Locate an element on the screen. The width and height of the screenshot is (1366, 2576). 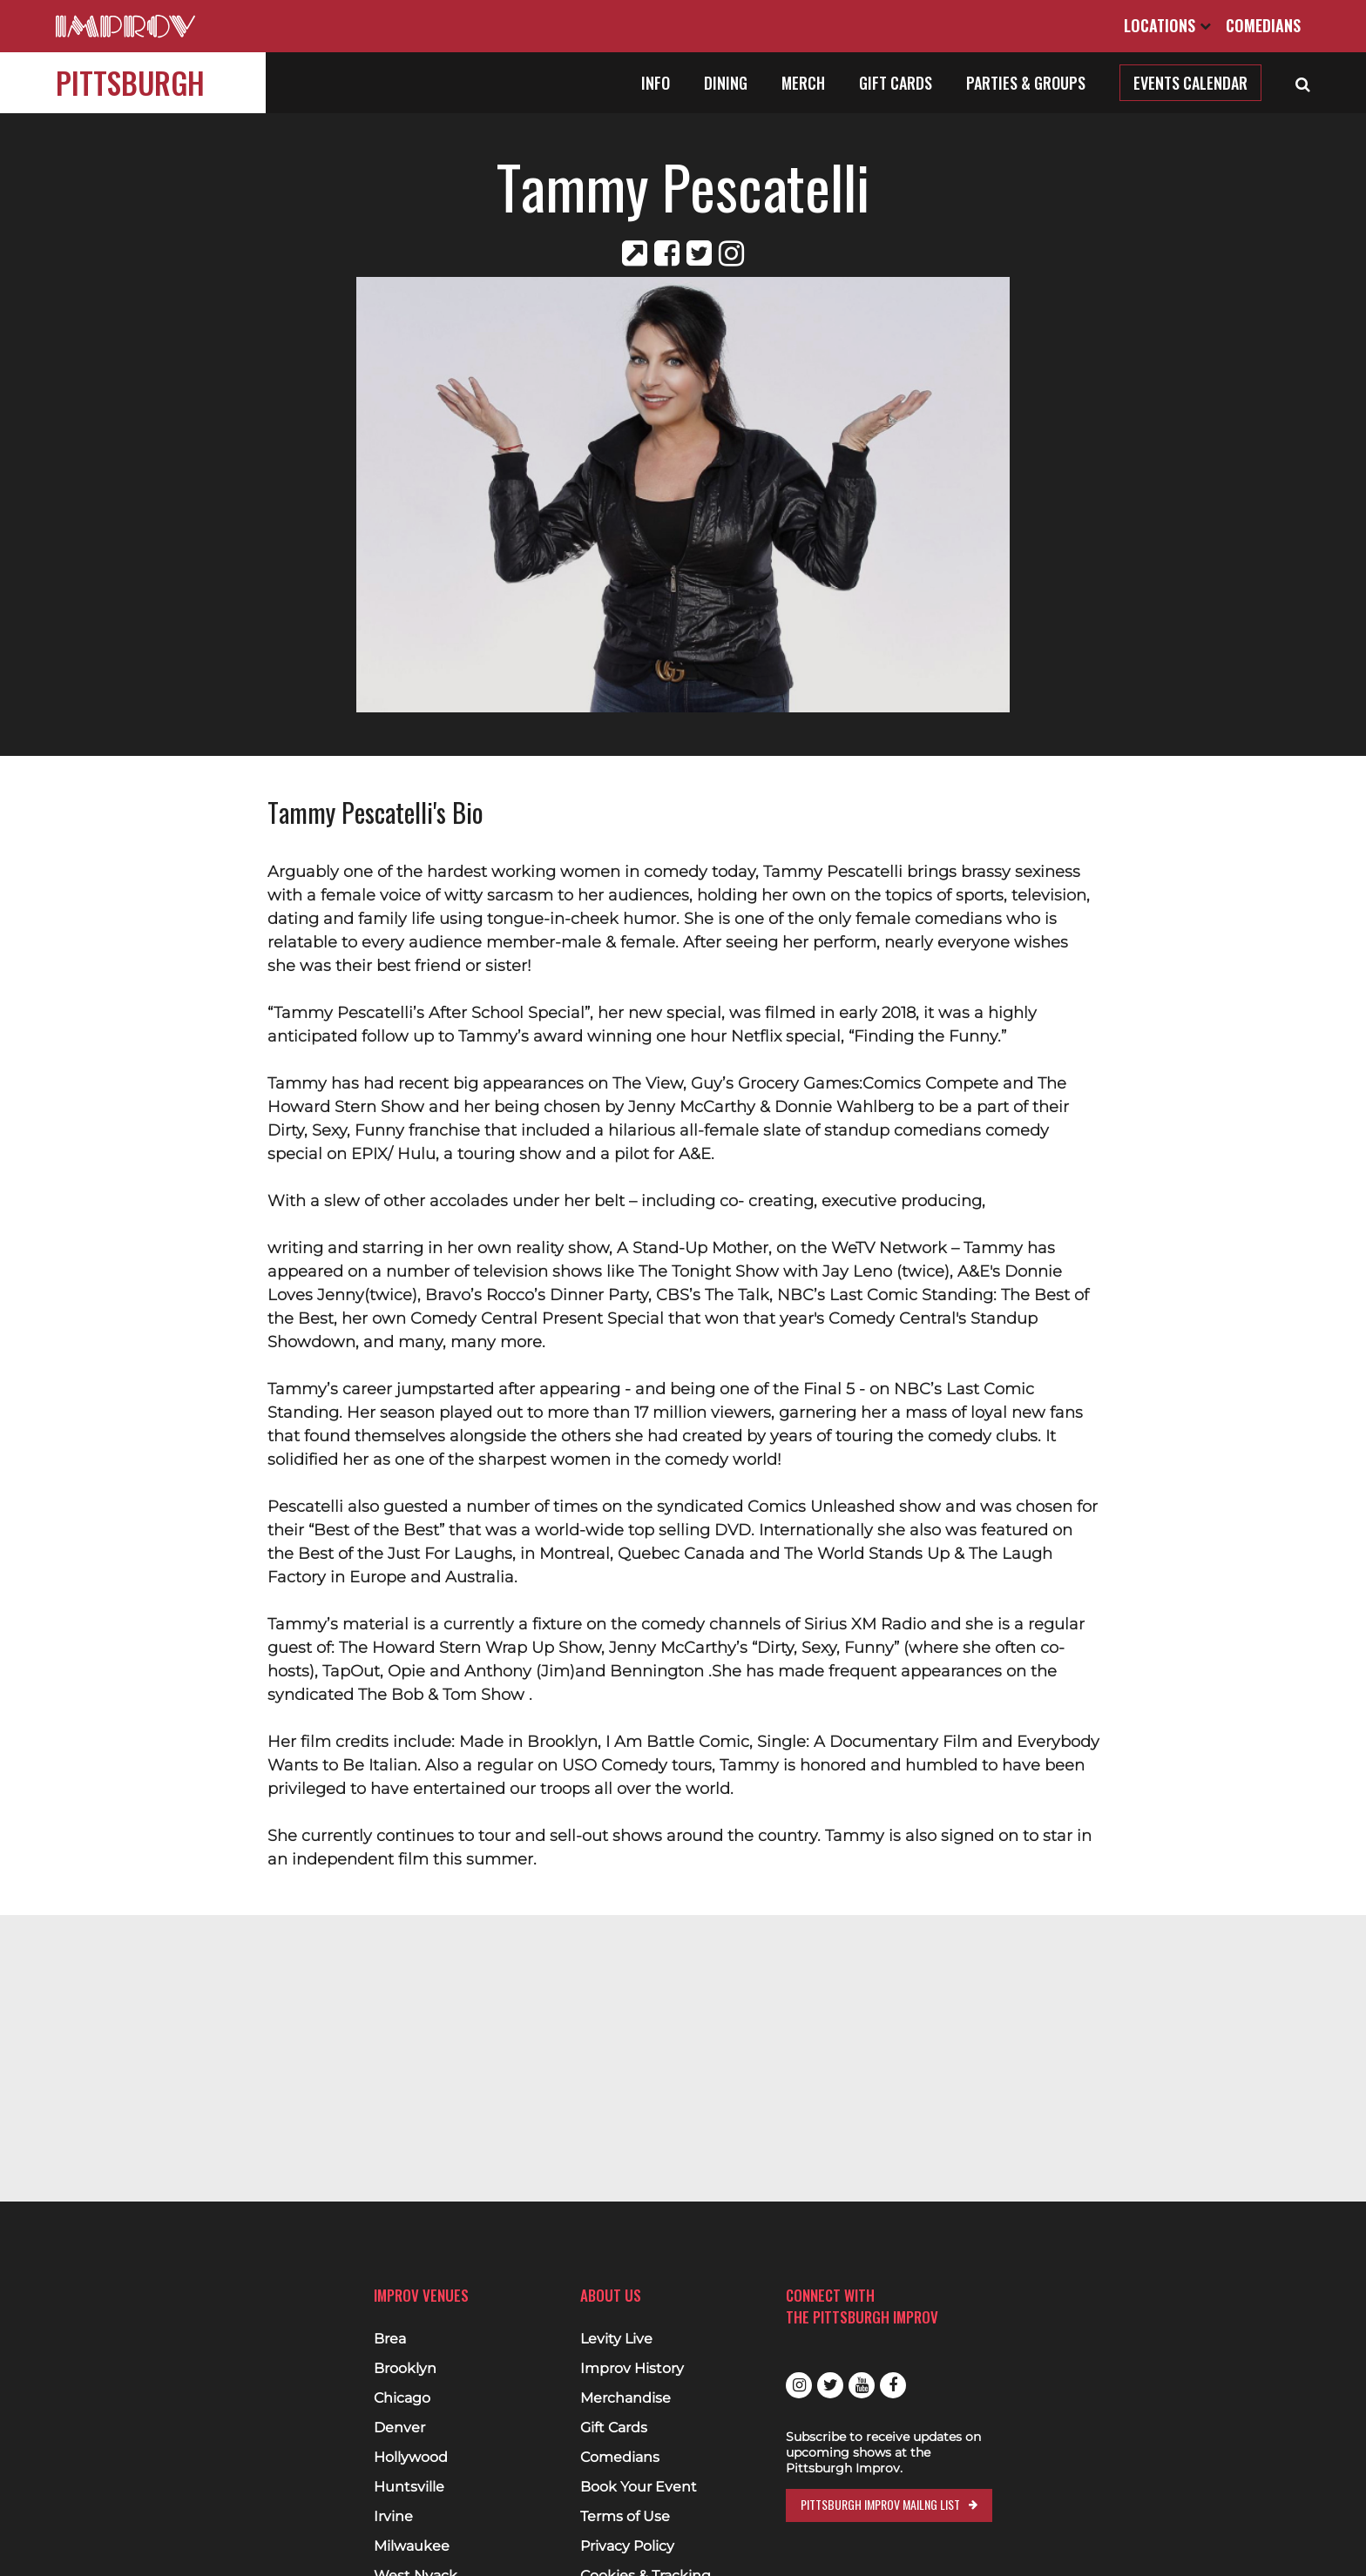
Improv History is located at coordinates (632, 2369).